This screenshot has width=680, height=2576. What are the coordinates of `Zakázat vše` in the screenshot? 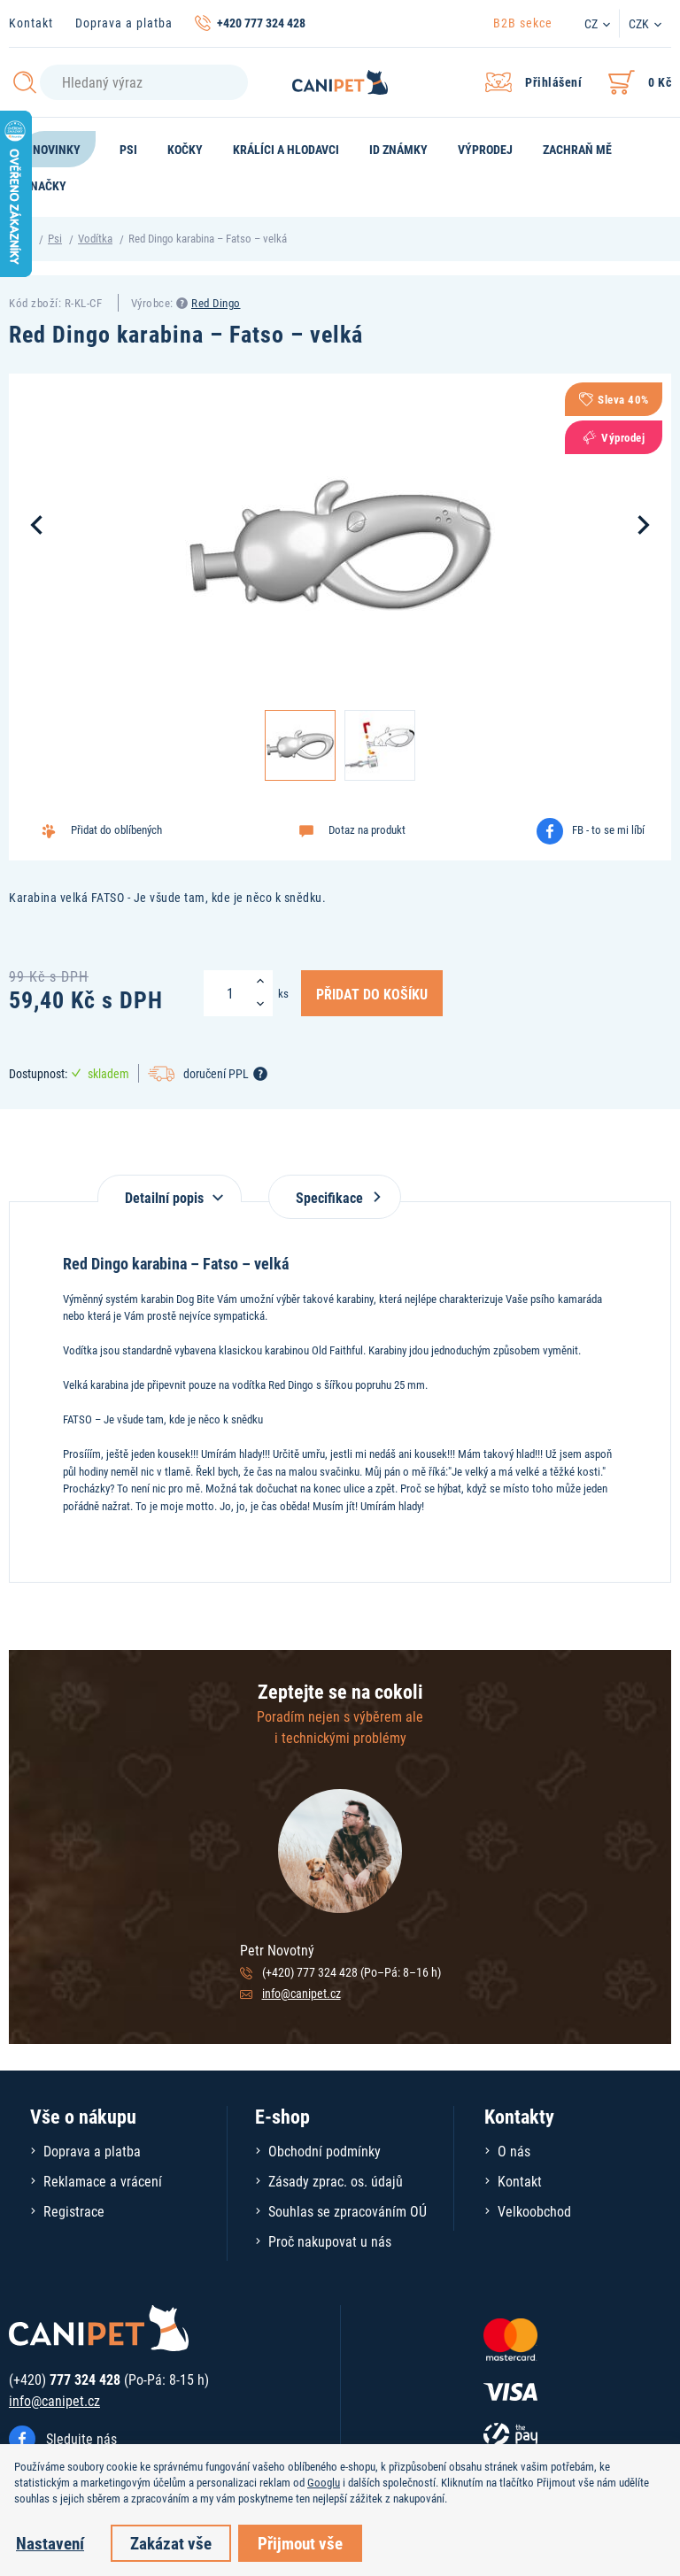 It's located at (171, 2543).